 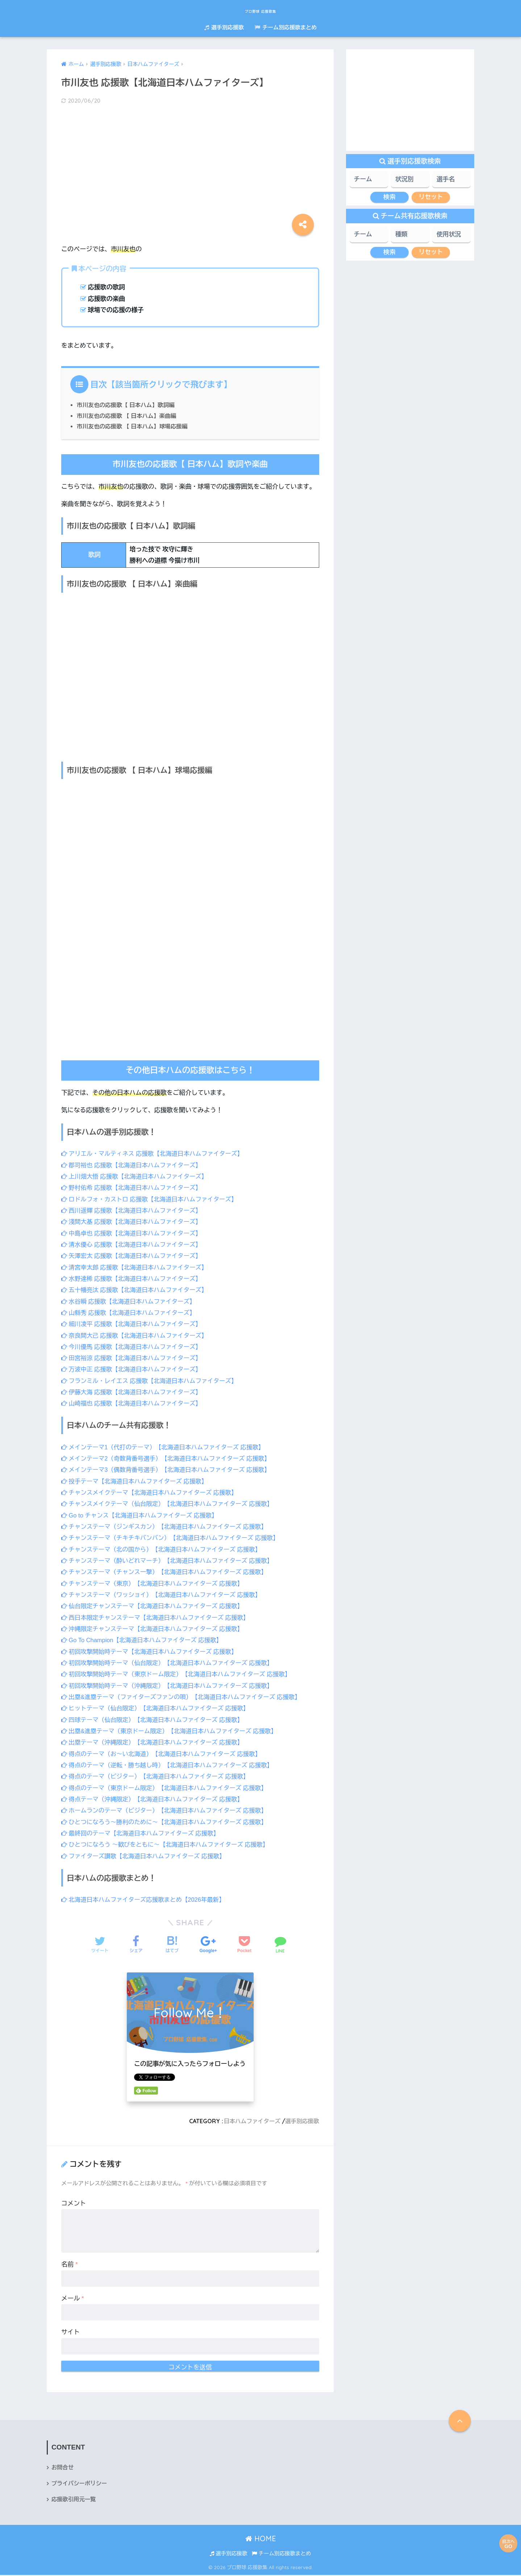 I want to click on プロ野球 応援歌集, so click(x=261, y=9).